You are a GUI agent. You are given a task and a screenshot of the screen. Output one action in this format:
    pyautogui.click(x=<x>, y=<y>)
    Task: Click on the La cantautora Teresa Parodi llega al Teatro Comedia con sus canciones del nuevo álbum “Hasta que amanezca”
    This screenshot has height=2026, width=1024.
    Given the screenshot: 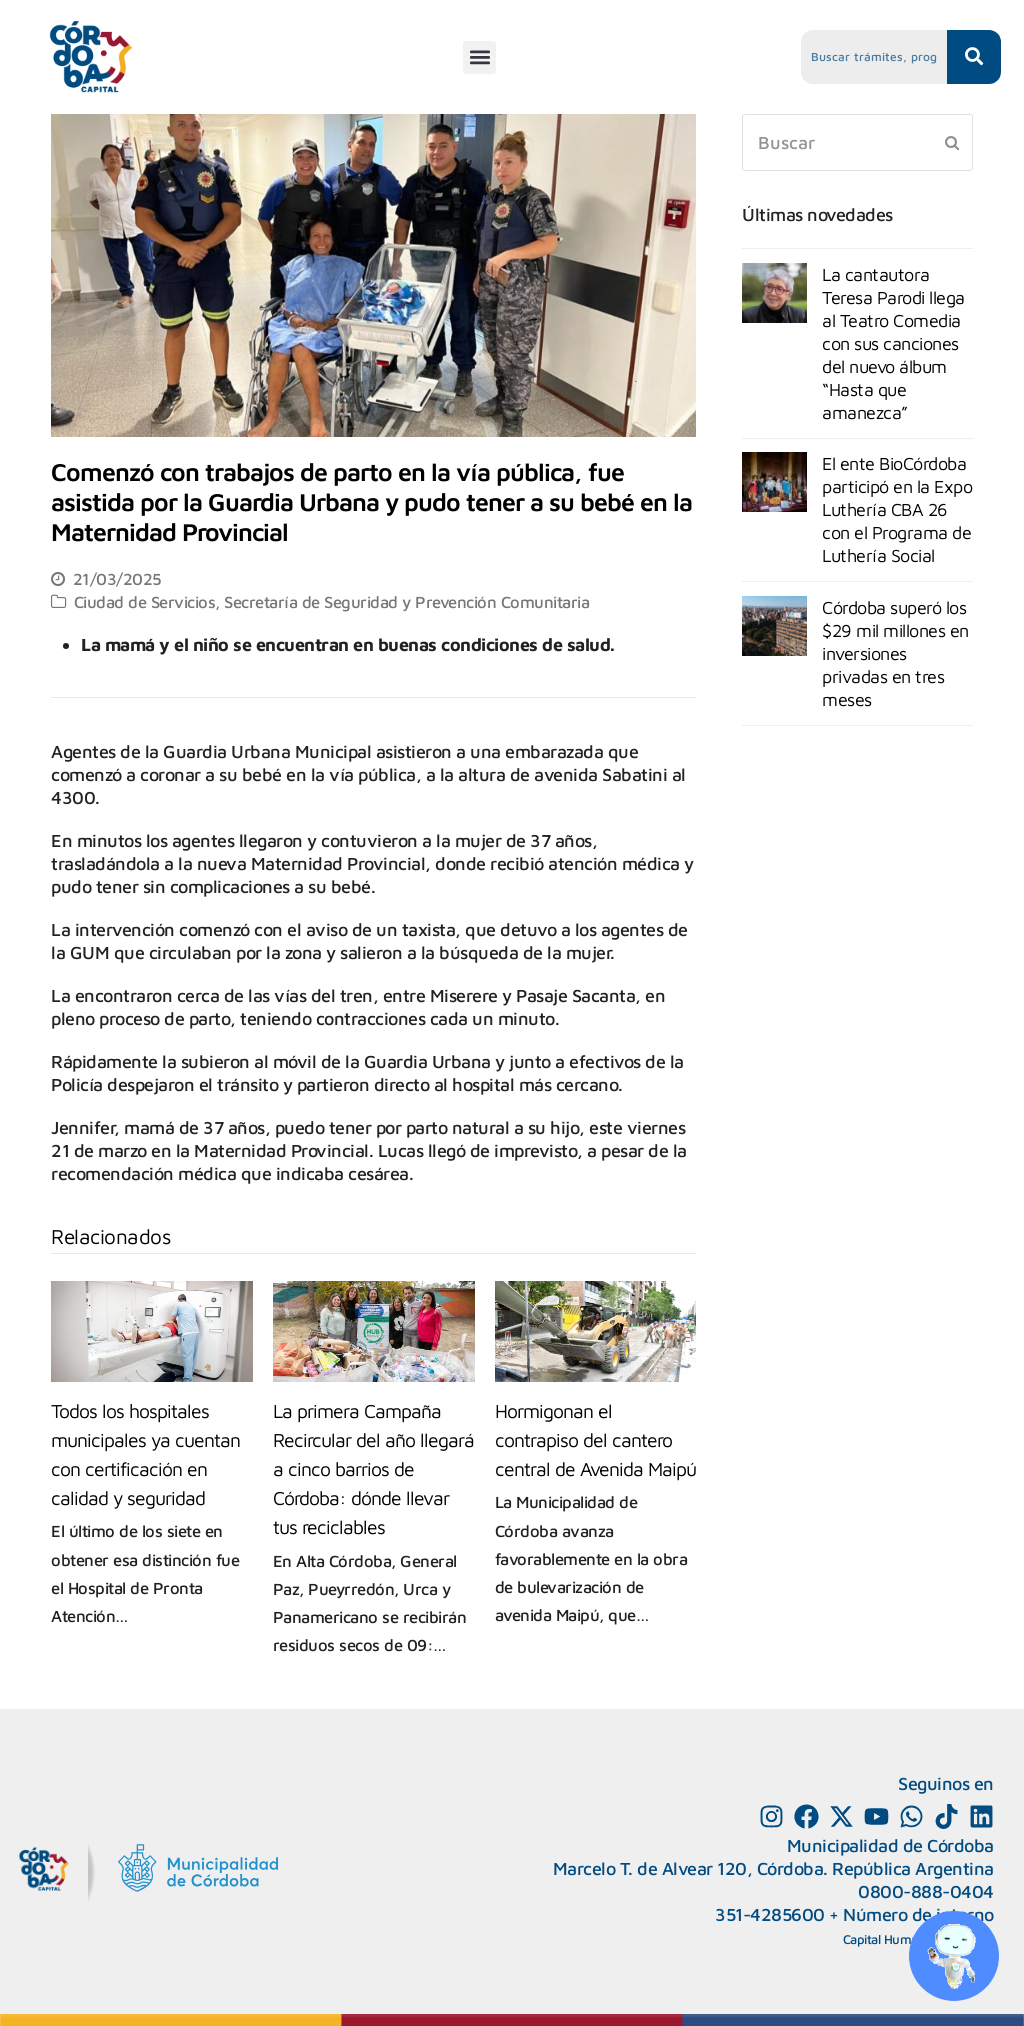 What is the action you would take?
    pyautogui.click(x=893, y=343)
    